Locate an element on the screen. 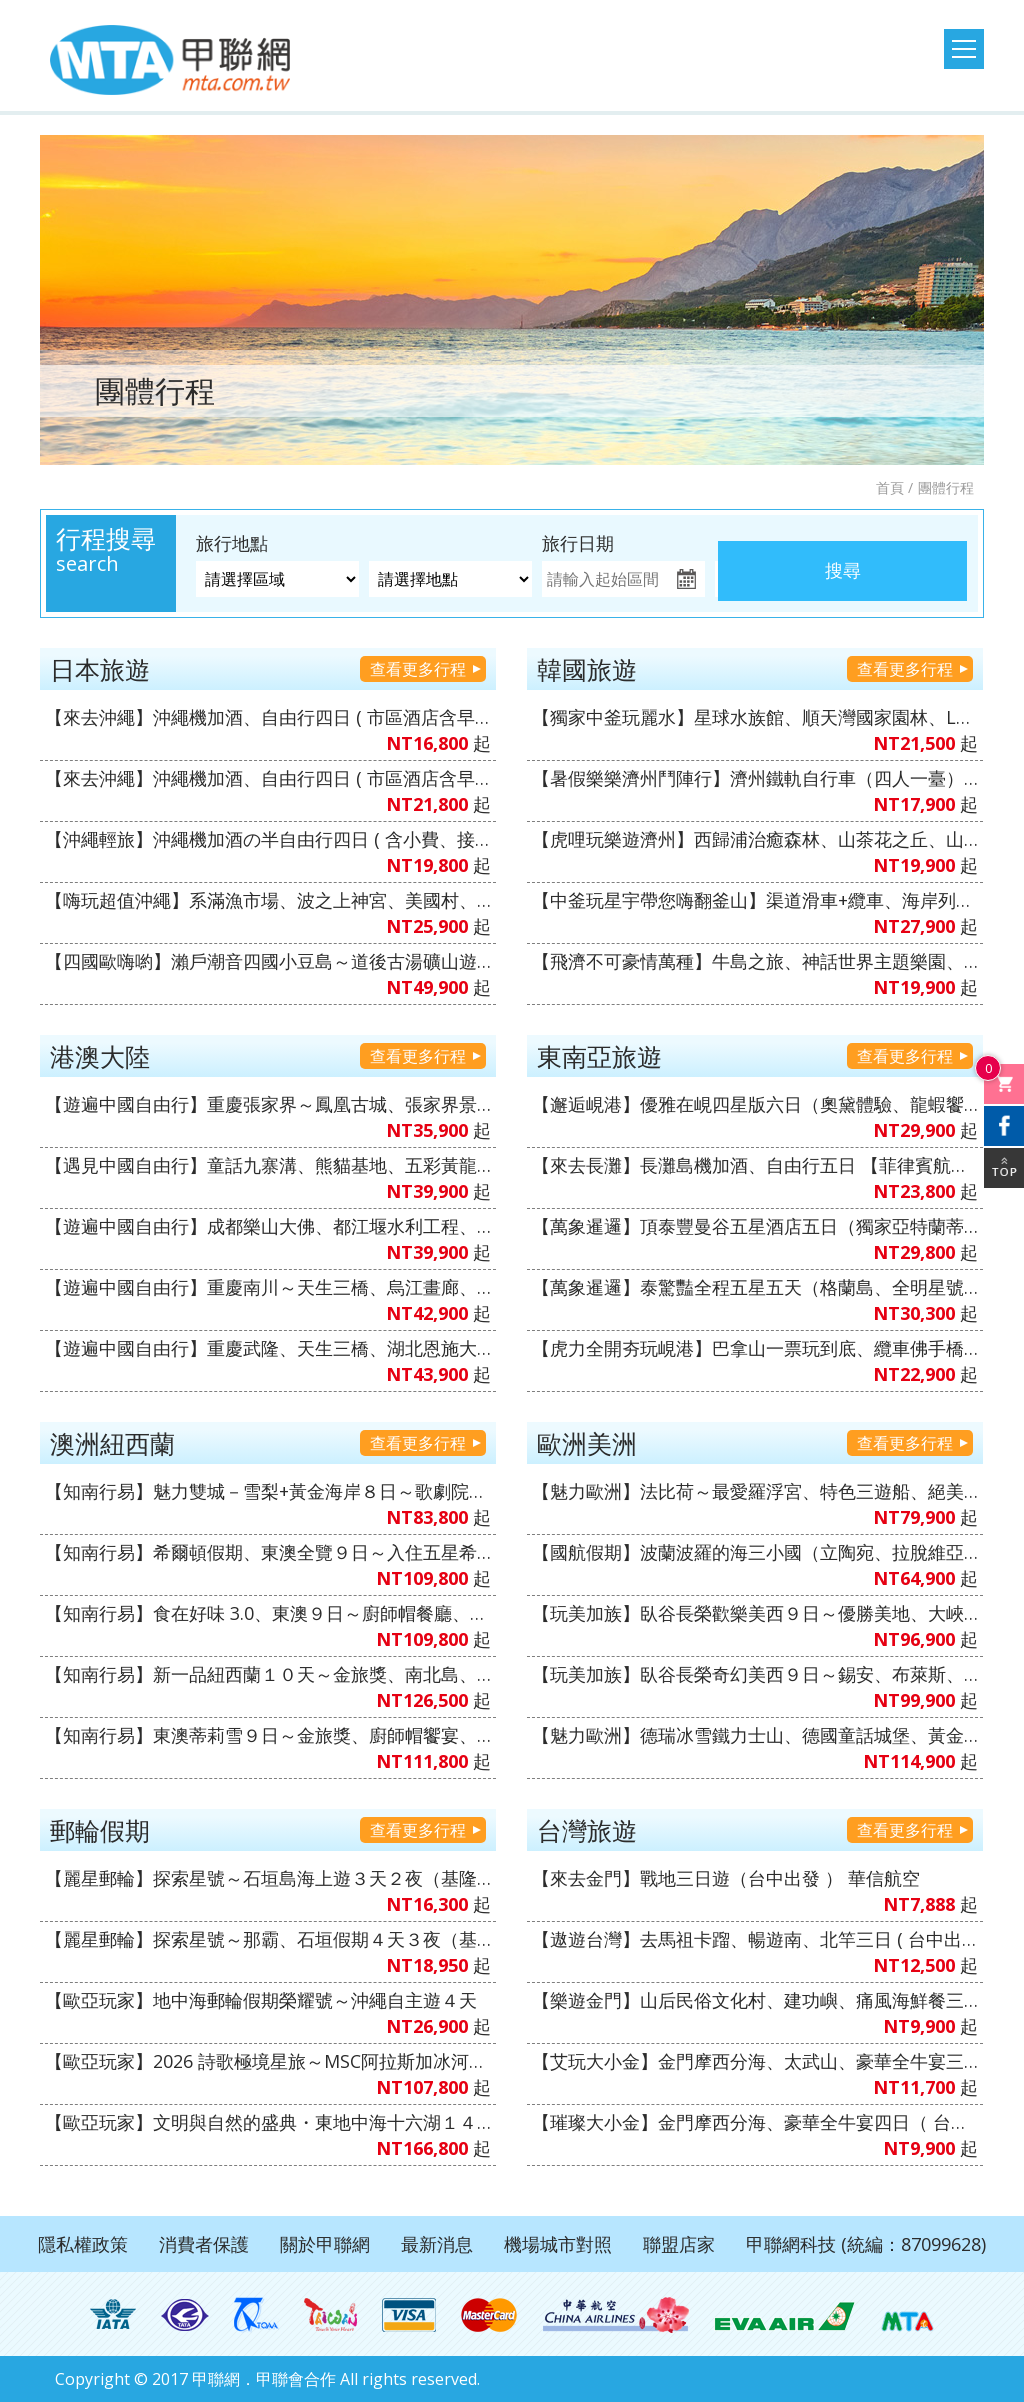 The width and height of the screenshot is (1024, 2402). 韓國旅遊 is located at coordinates (587, 669).